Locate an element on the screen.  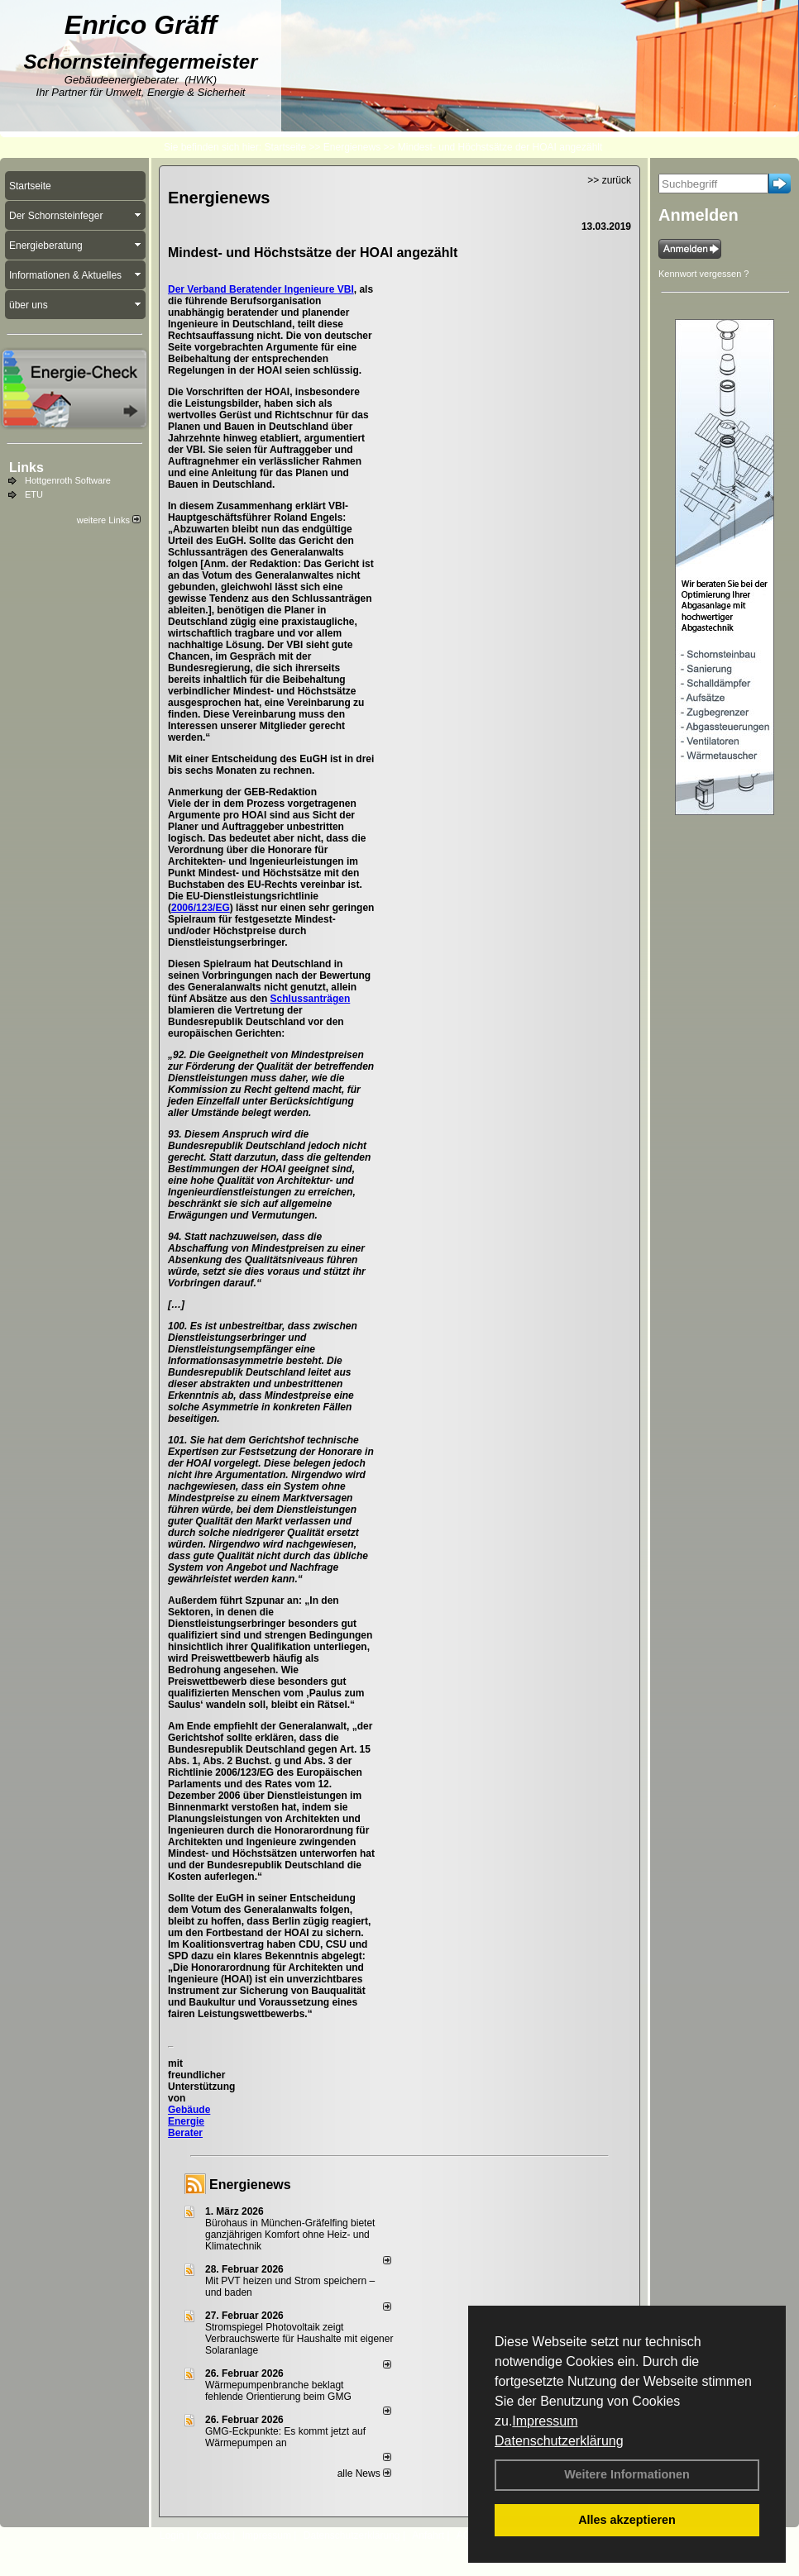
Kontakt is located at coordinates (213, 2535).